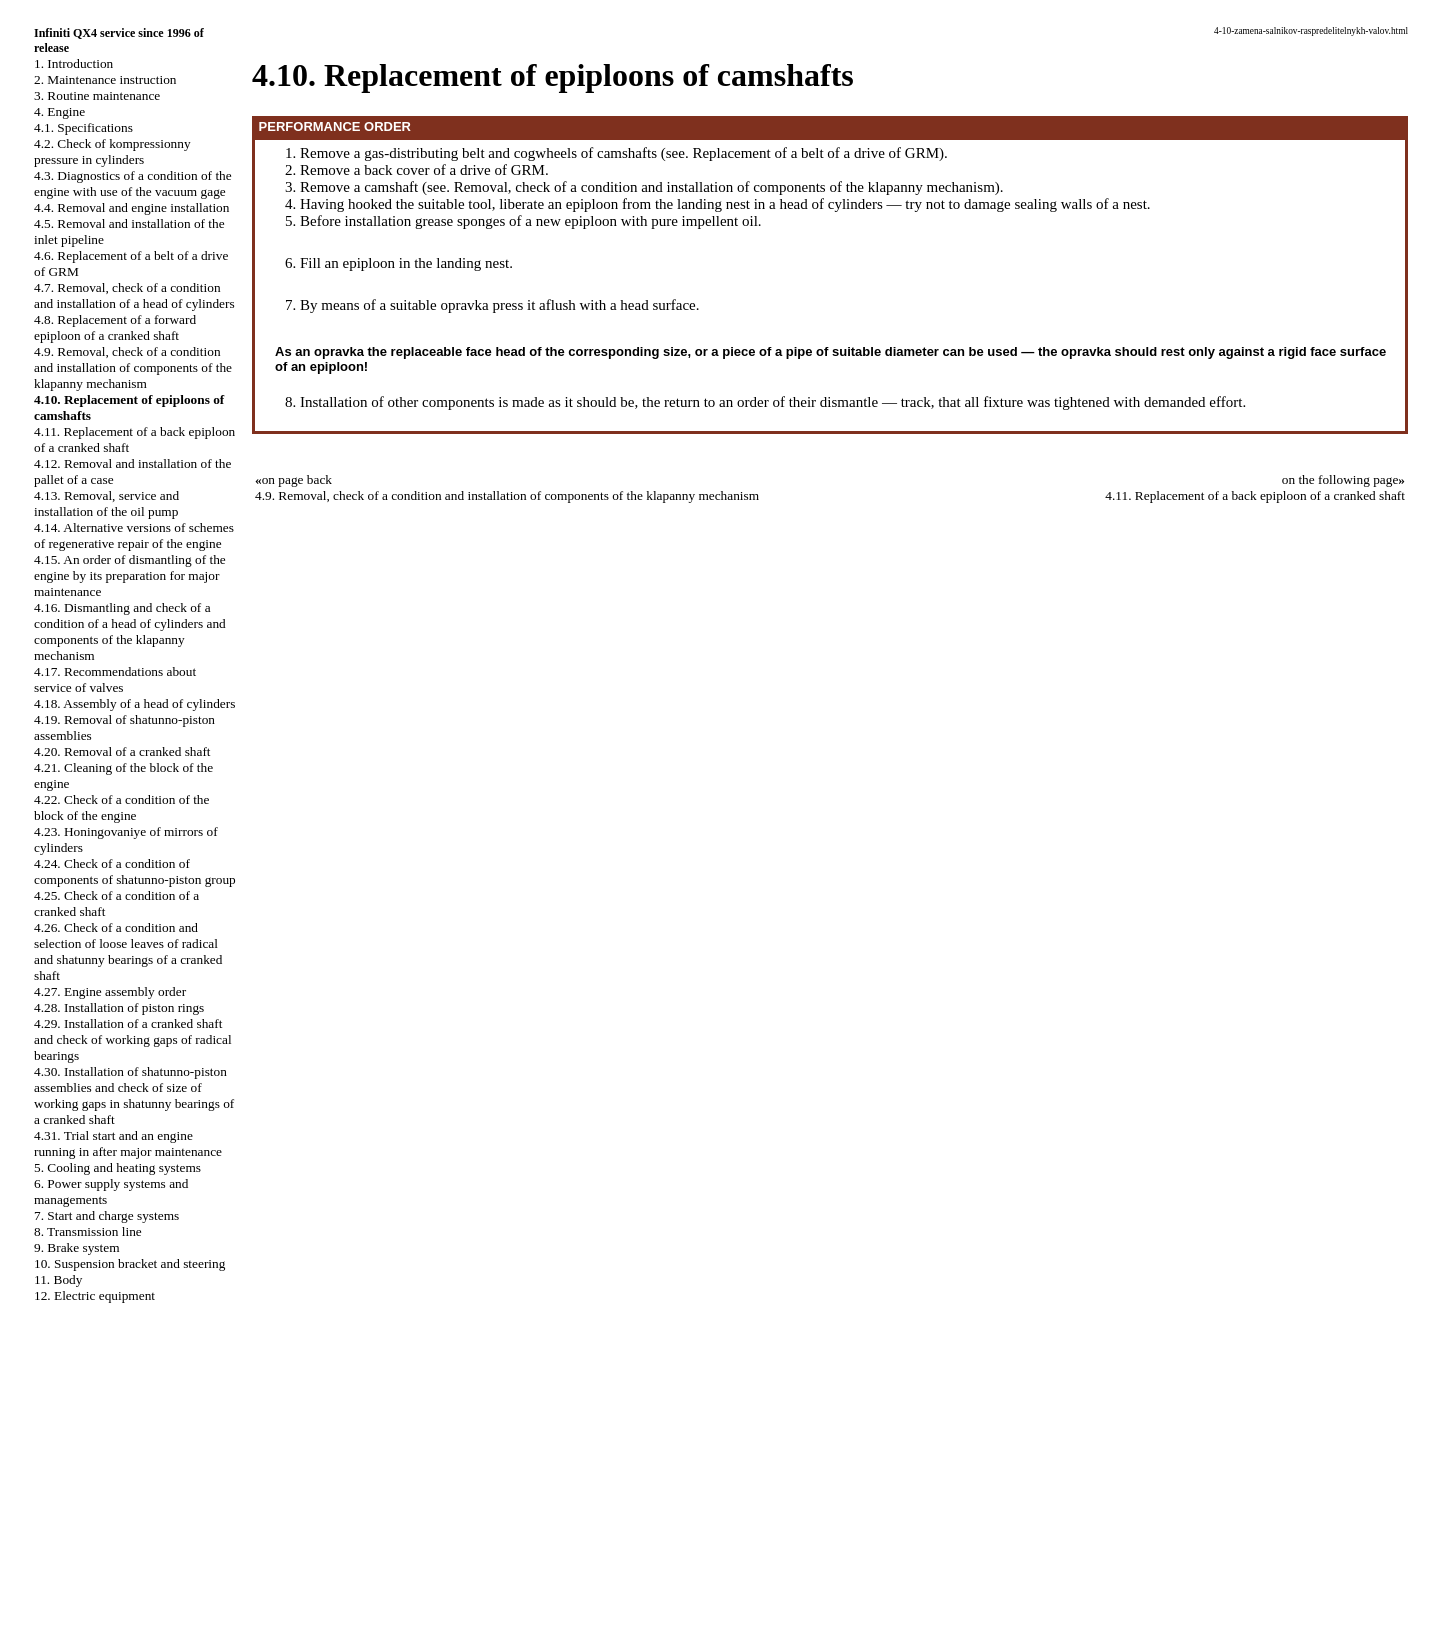 This screenshot has height=1625, width=1440. I want to click on 4.28. Installation of piston rings, so click(119, 1007).